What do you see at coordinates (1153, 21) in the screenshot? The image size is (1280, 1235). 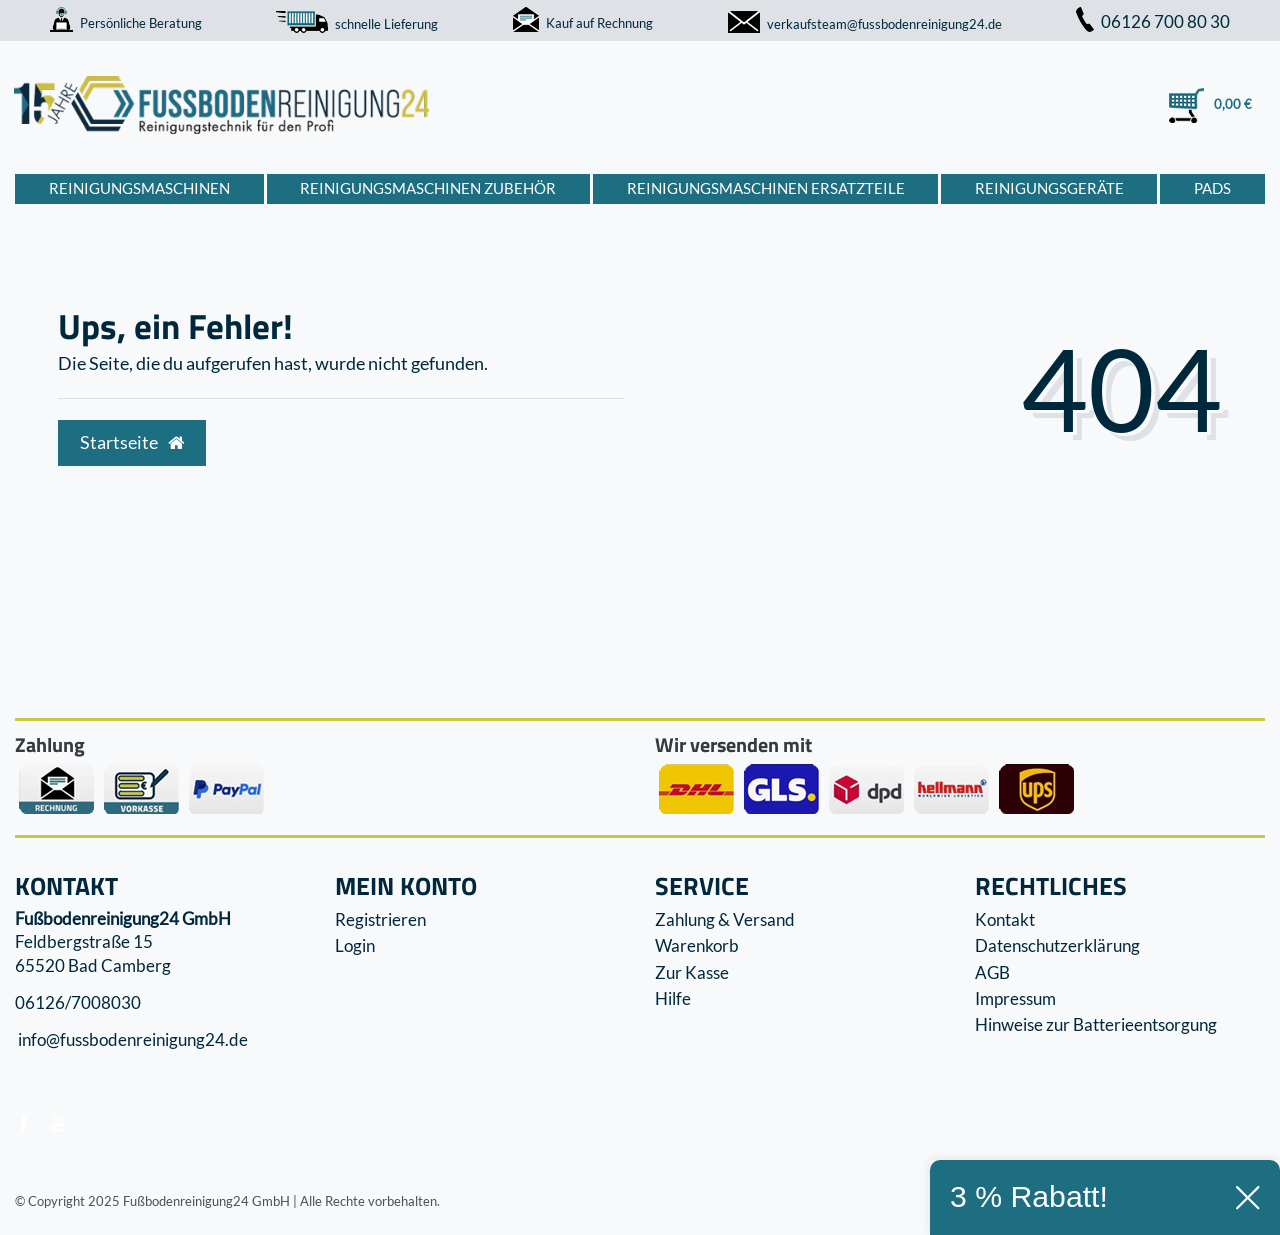 I see `06126 700 80 30` at bounding box center [1153, 21].